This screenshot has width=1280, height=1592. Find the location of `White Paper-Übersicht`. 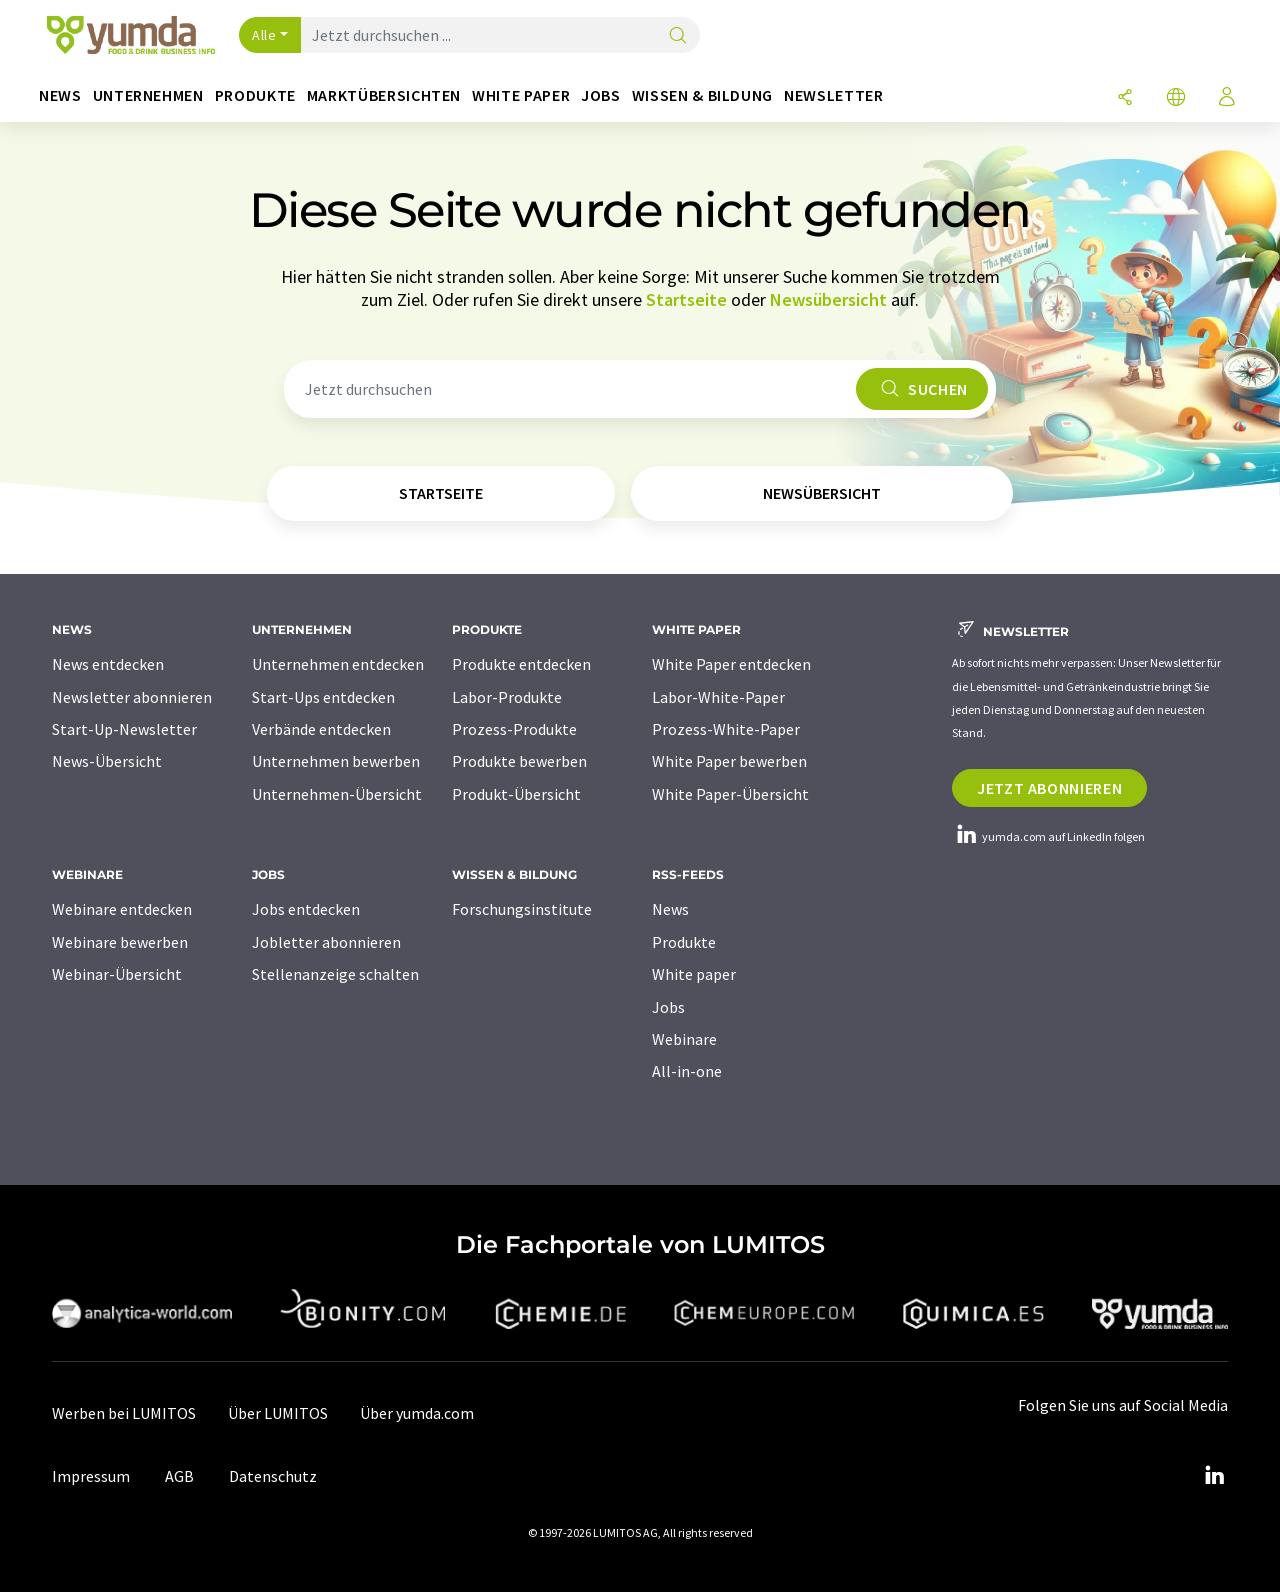

White Paper-Übersicht is located at coordinates (730, 794).